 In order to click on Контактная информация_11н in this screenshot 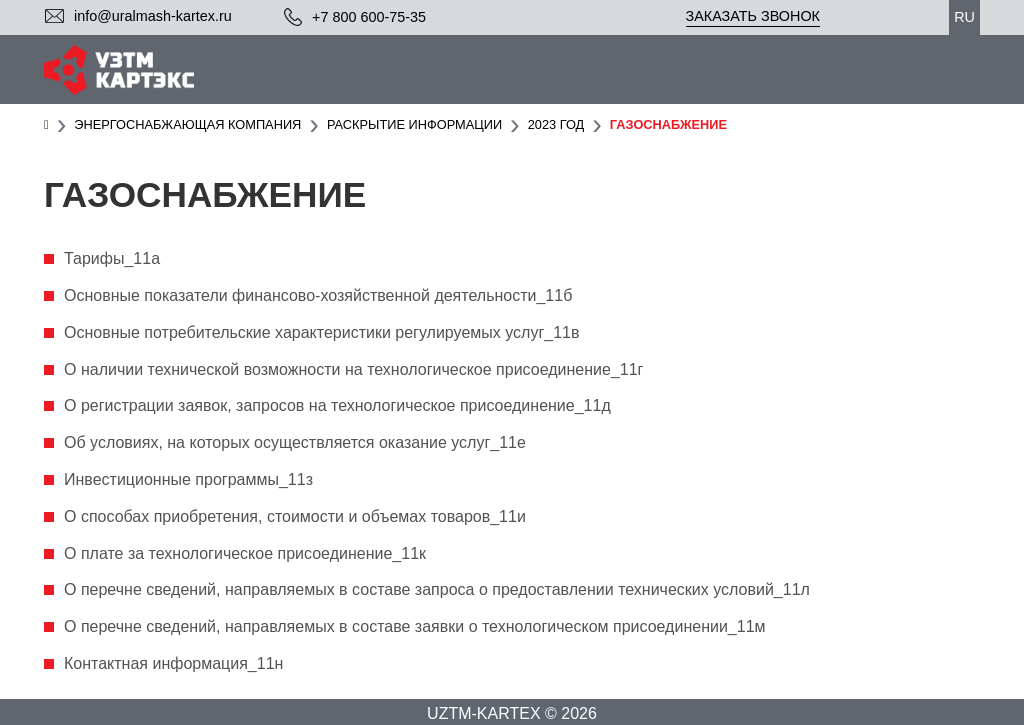, I will do `click(173, 663)`.